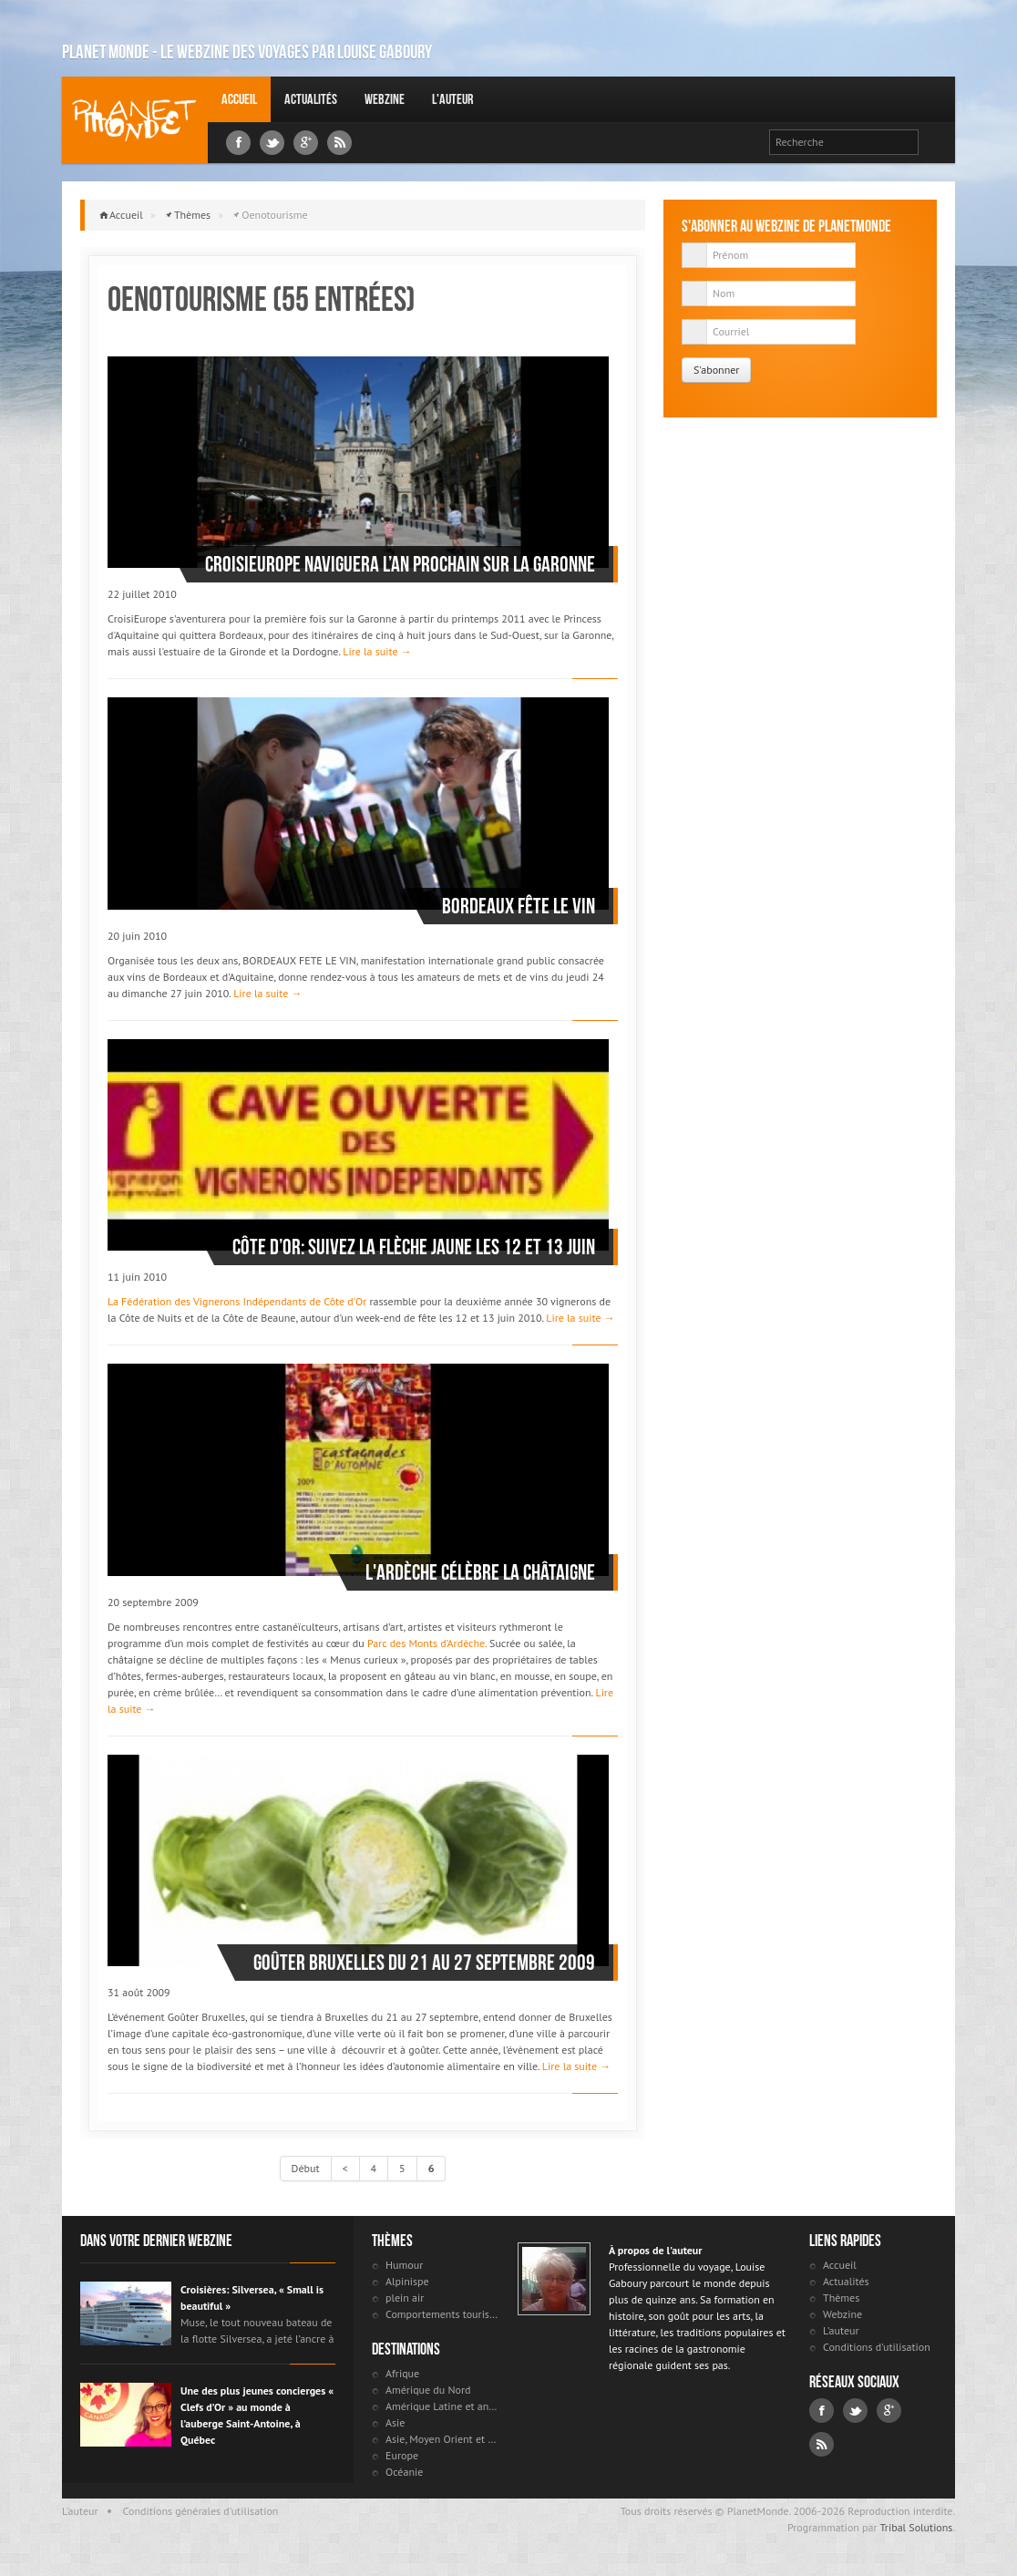 The height and width of the screenshot is (2576, 1017). Describe the element at coordinates (442, 2314) in the screenshot. I see `Comportements touristiques` at that location.